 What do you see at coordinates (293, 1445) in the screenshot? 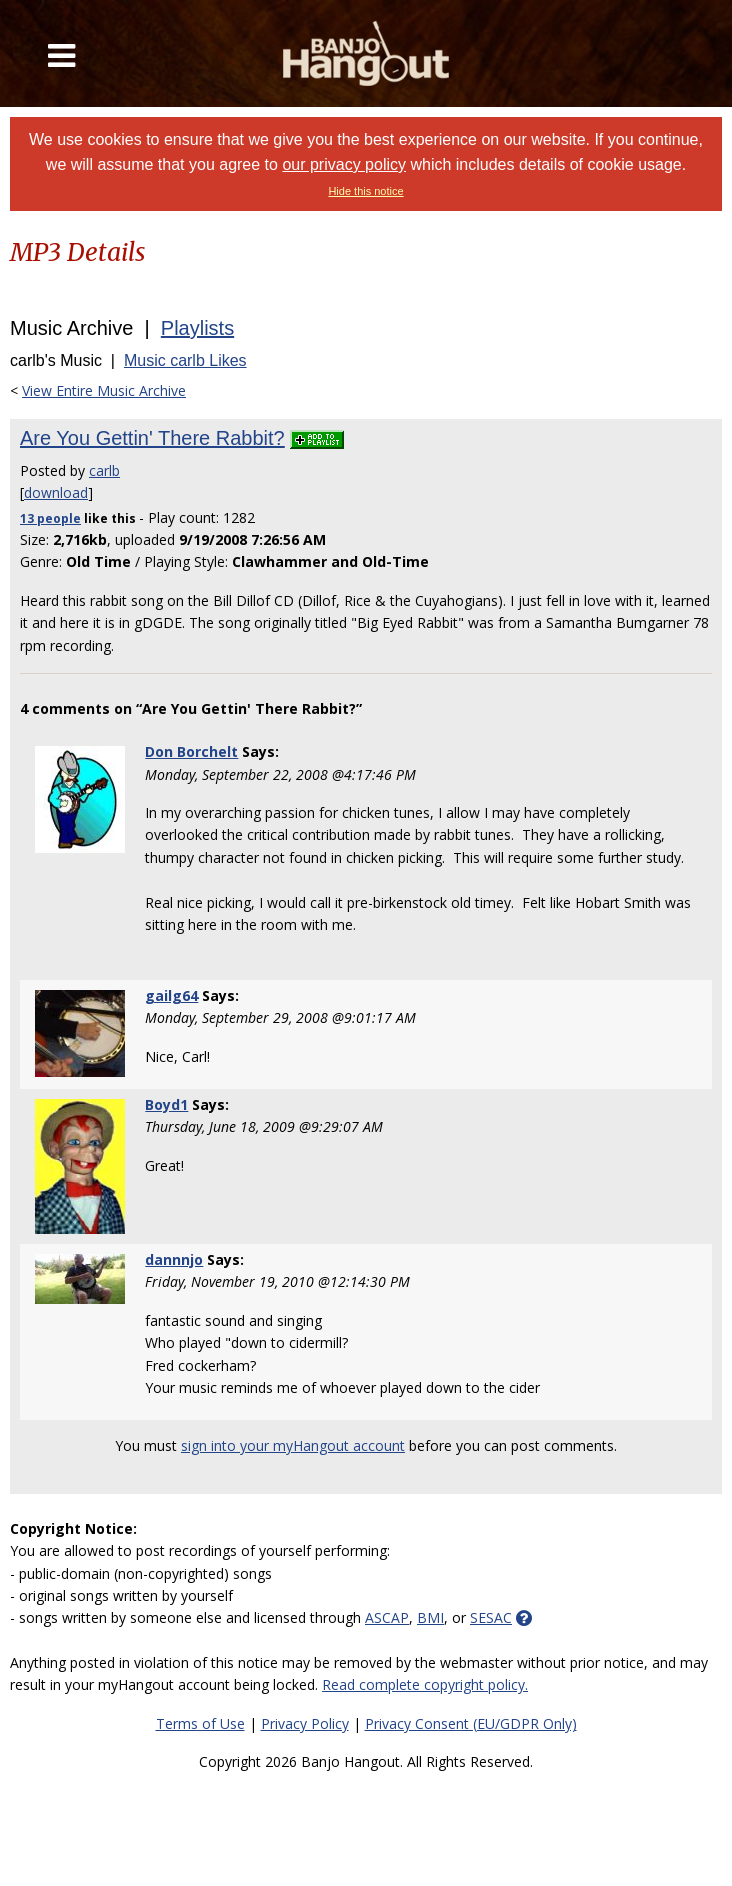
I see `sign into your myHangout account` at bounding box center [293, 1445].